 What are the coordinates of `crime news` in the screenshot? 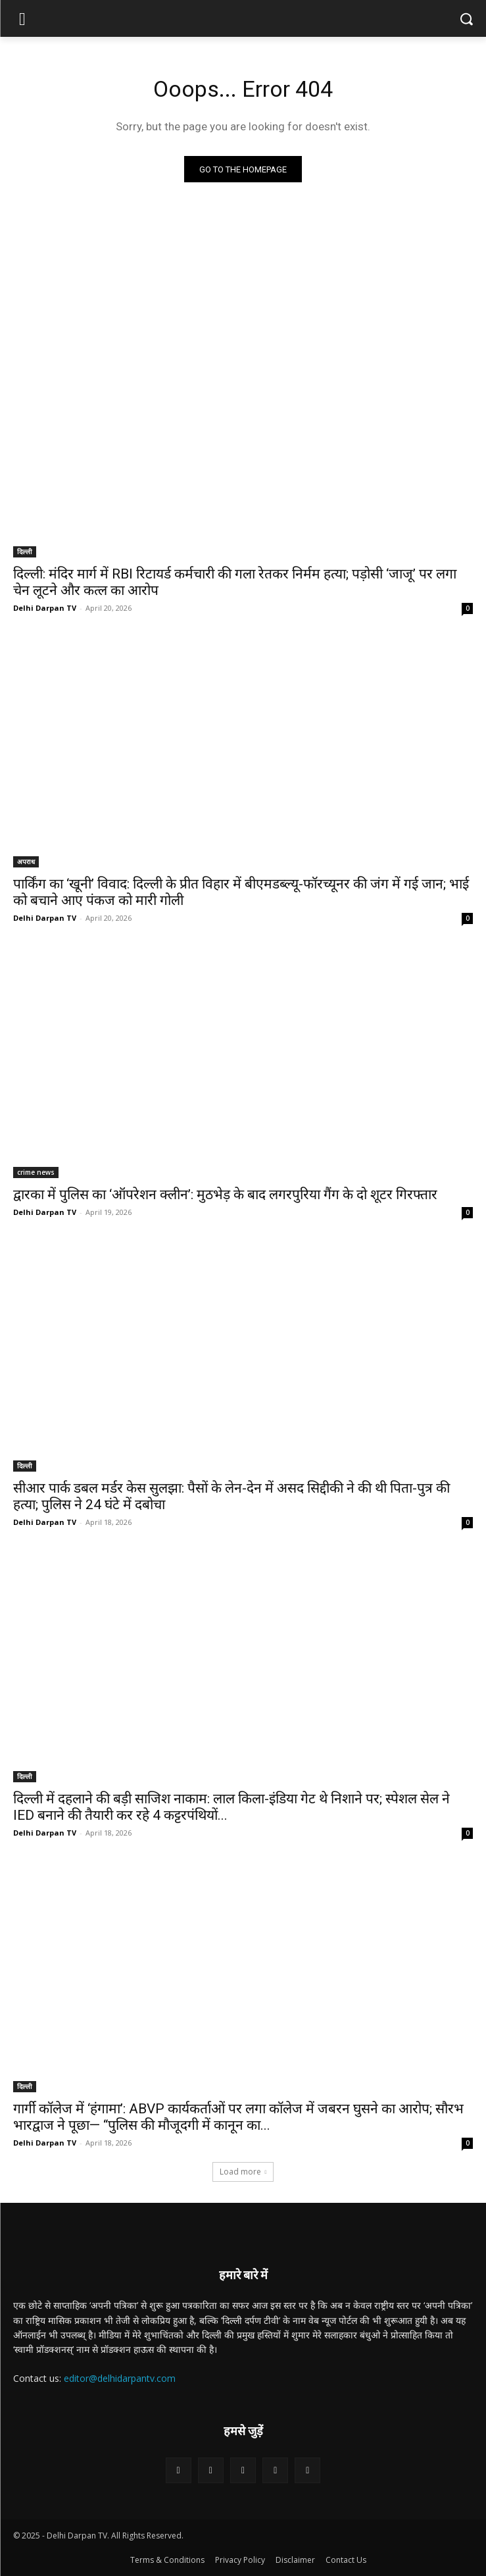 It's located at (36, 1172).